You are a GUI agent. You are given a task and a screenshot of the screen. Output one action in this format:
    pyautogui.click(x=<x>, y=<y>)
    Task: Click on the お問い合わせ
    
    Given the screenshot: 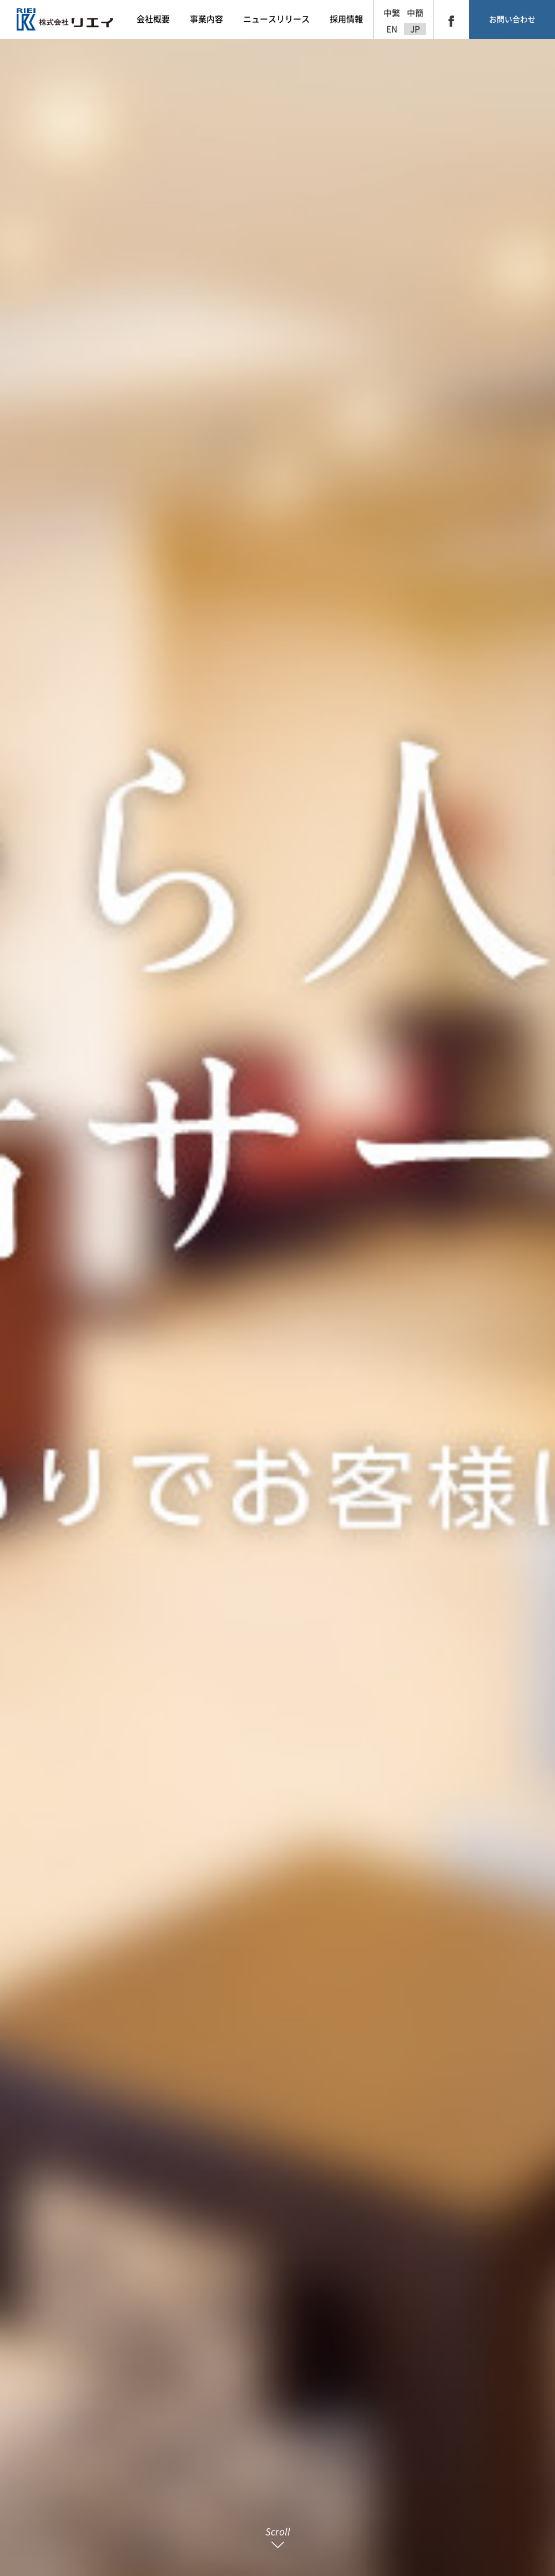 What is the action you would take?
    pyautogui.click(x=512, y=19)
    